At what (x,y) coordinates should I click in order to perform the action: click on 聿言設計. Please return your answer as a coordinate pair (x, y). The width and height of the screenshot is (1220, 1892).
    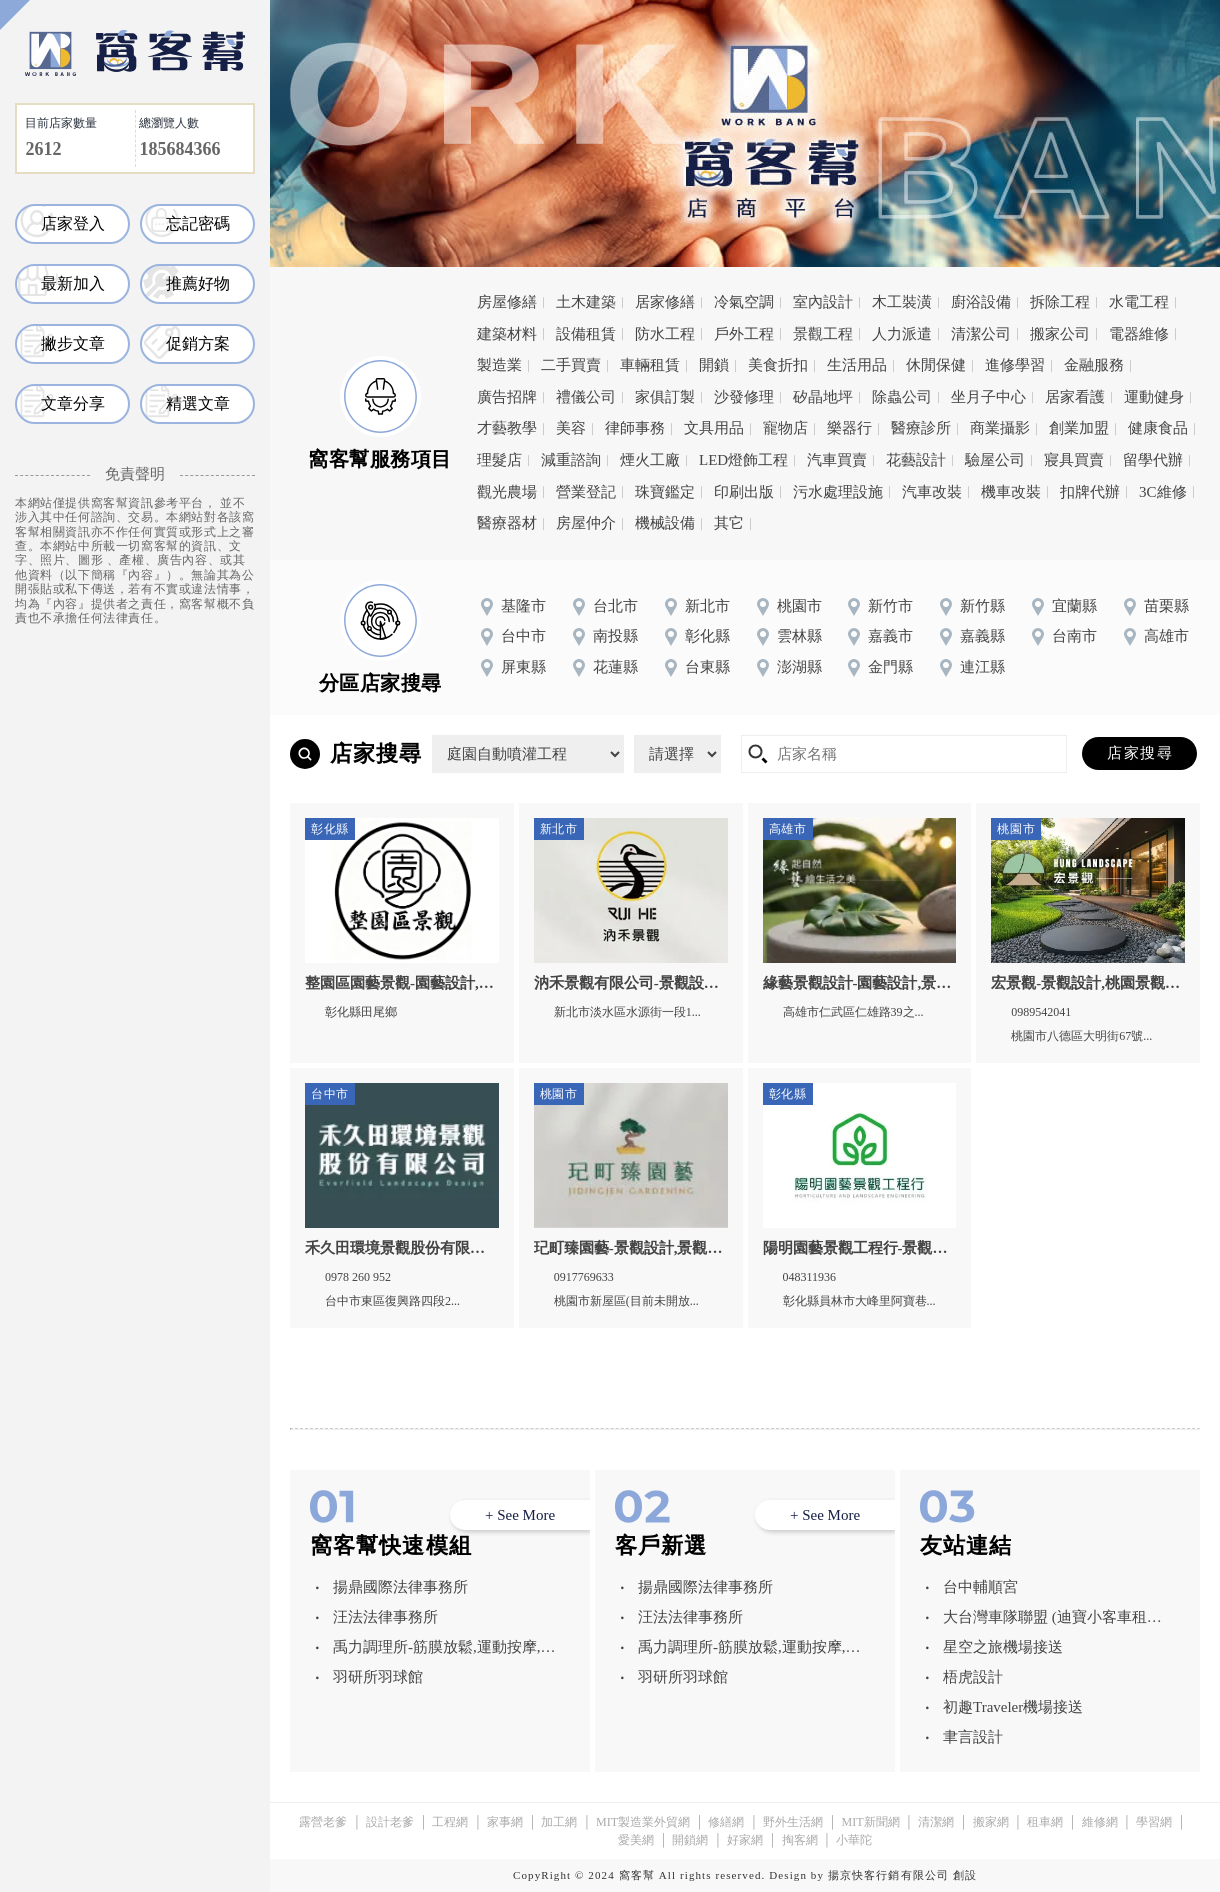
    Looking at the image, I should click on (973, 1737).